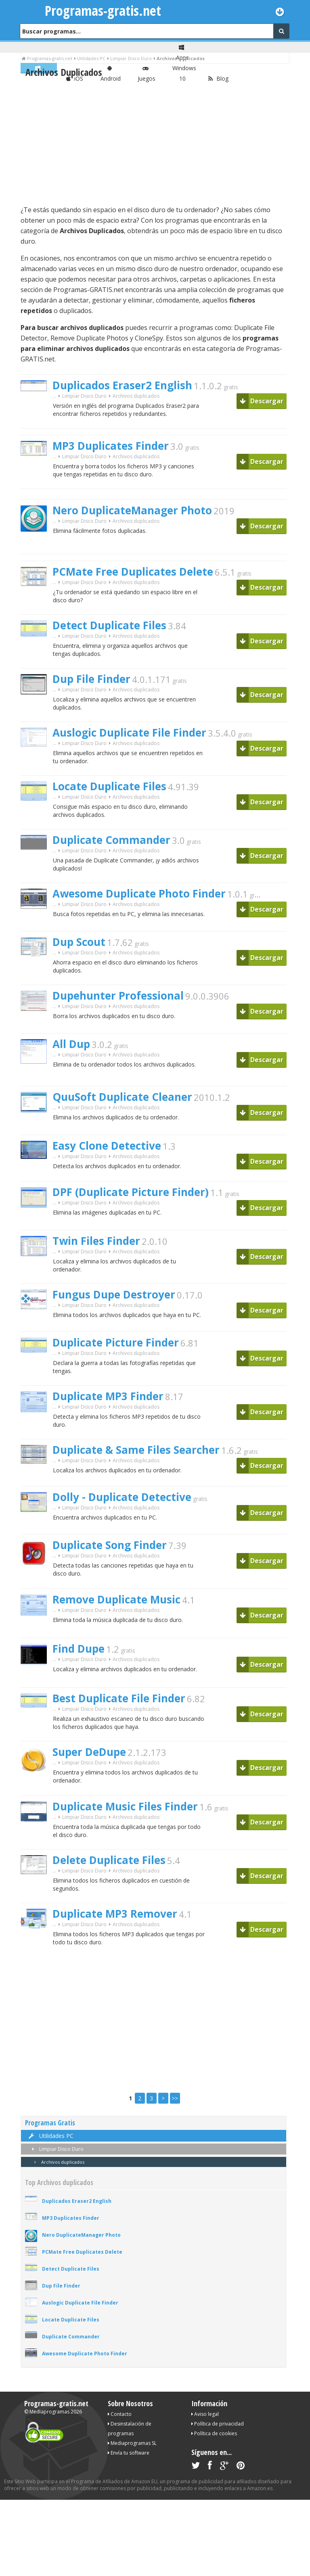 Image resolution: width=310 pixels, height=2576 pixels. Describe the element at coordinates (110, 445) in the screenshot. I see `MP3 Duplicates Finder` at that location.